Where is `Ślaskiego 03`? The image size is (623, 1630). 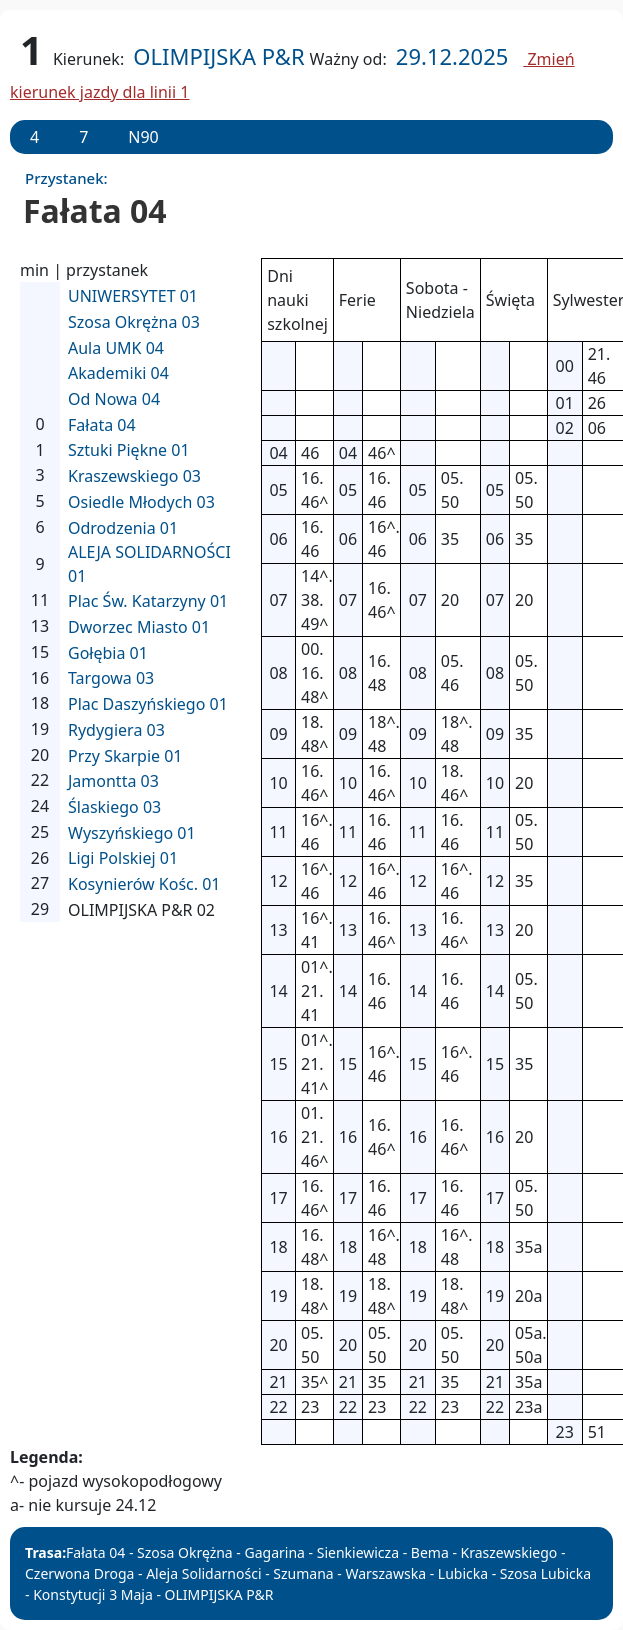
Ślaskiego 03 is located at coordinates (114, 807).